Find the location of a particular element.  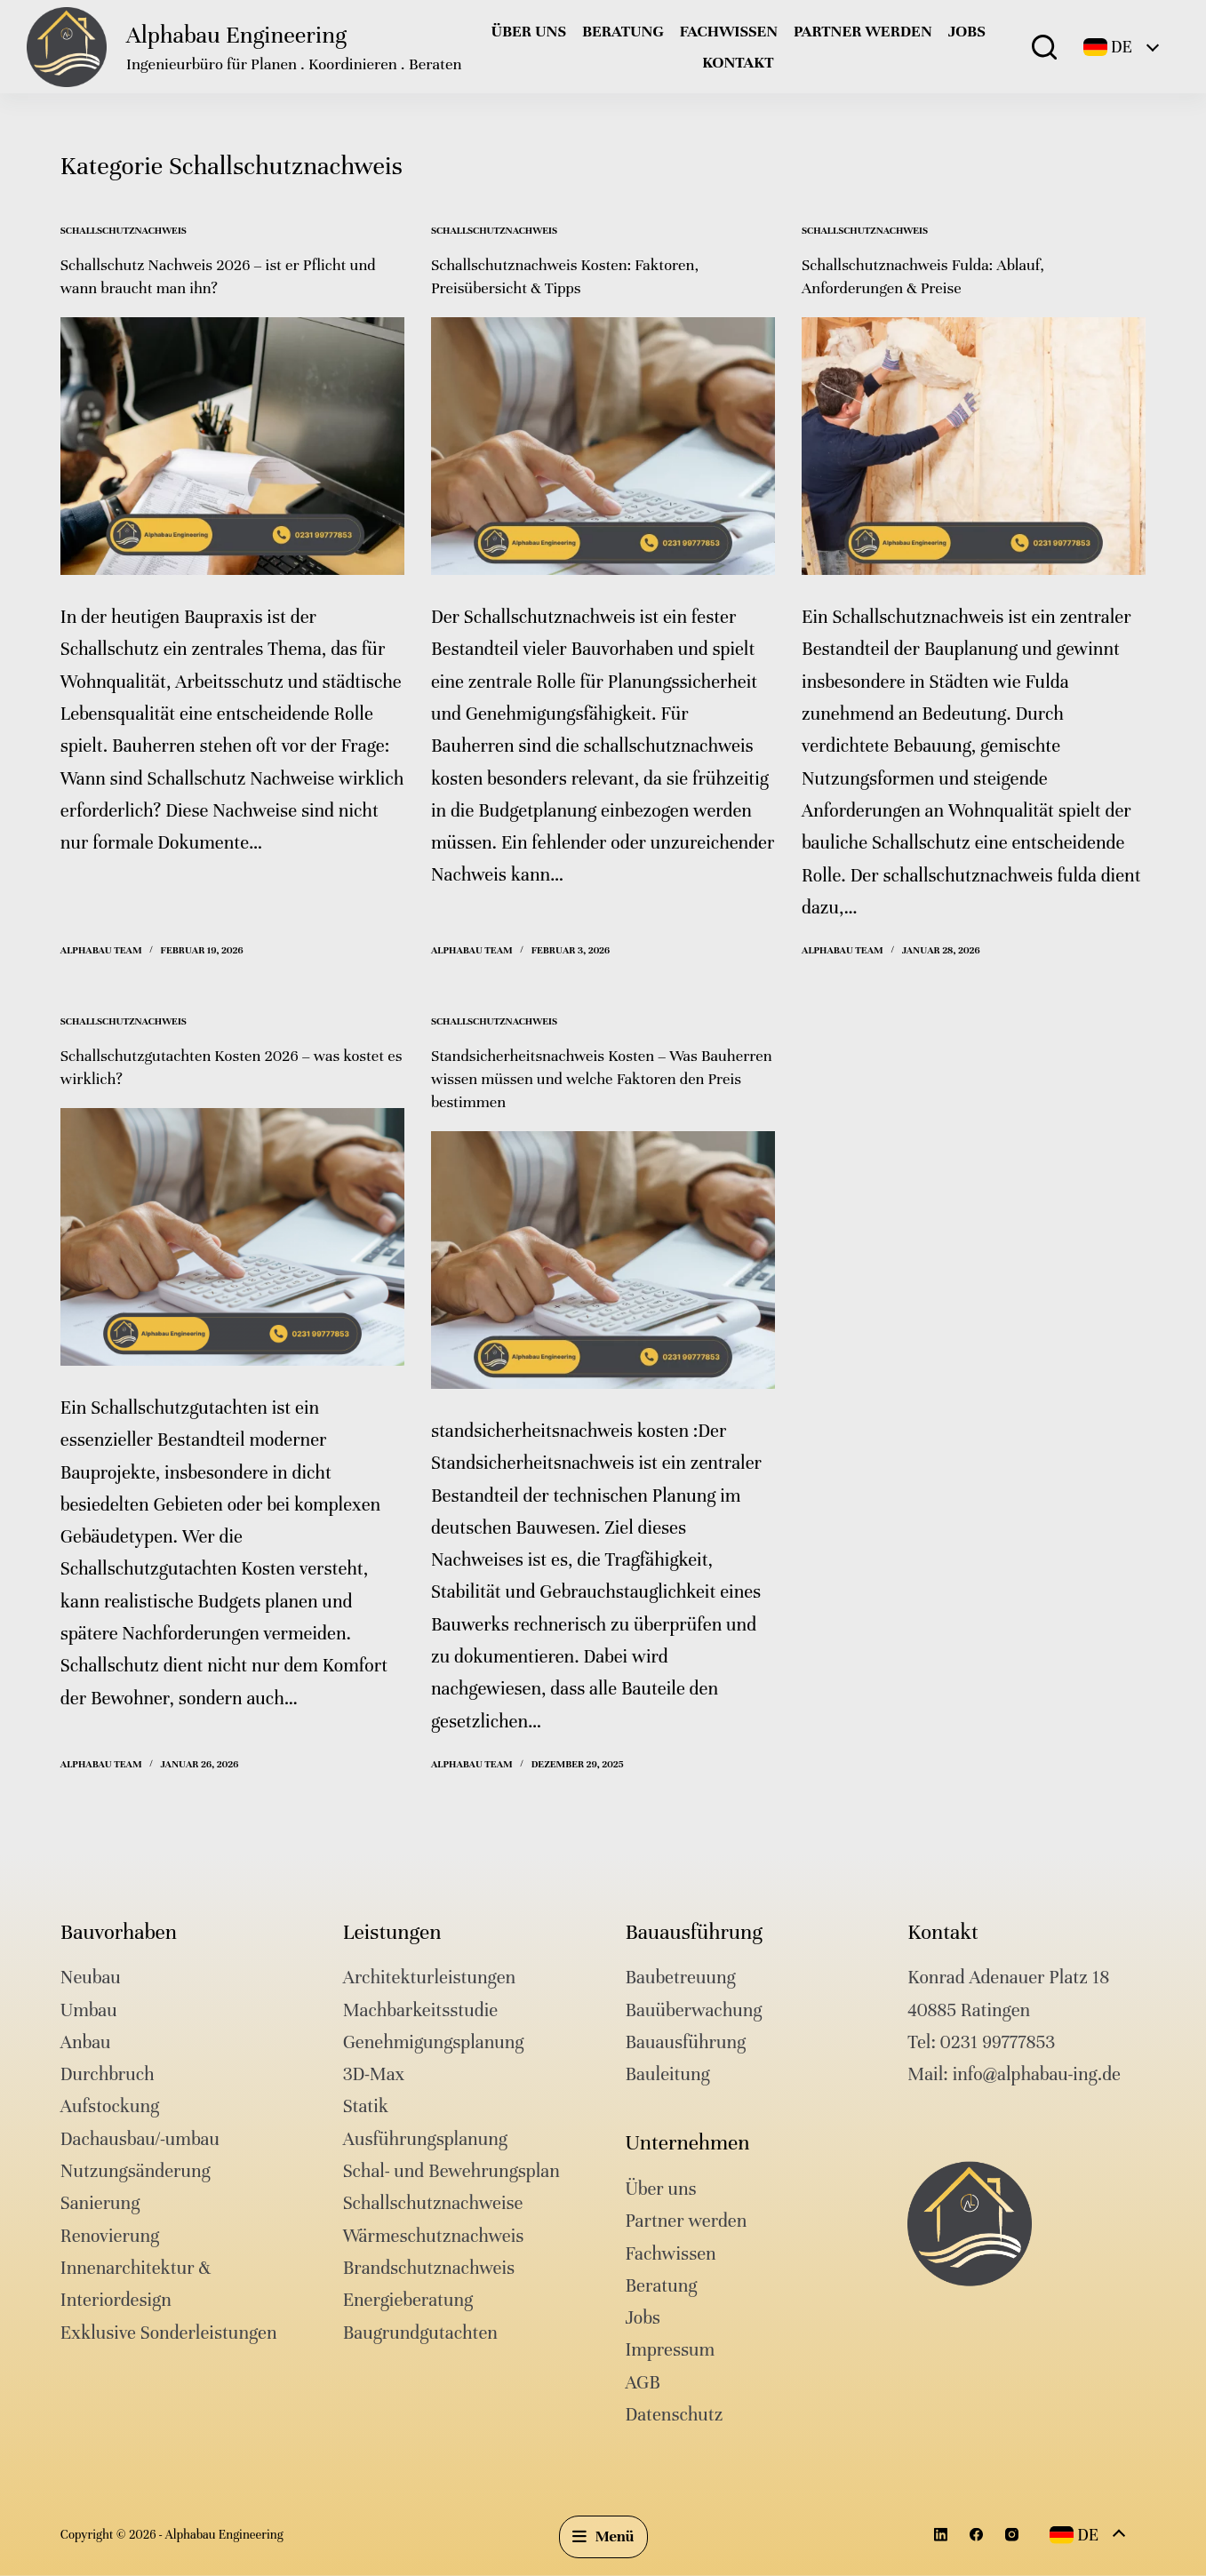

Fachwissen is located at coordinates (729, 31).